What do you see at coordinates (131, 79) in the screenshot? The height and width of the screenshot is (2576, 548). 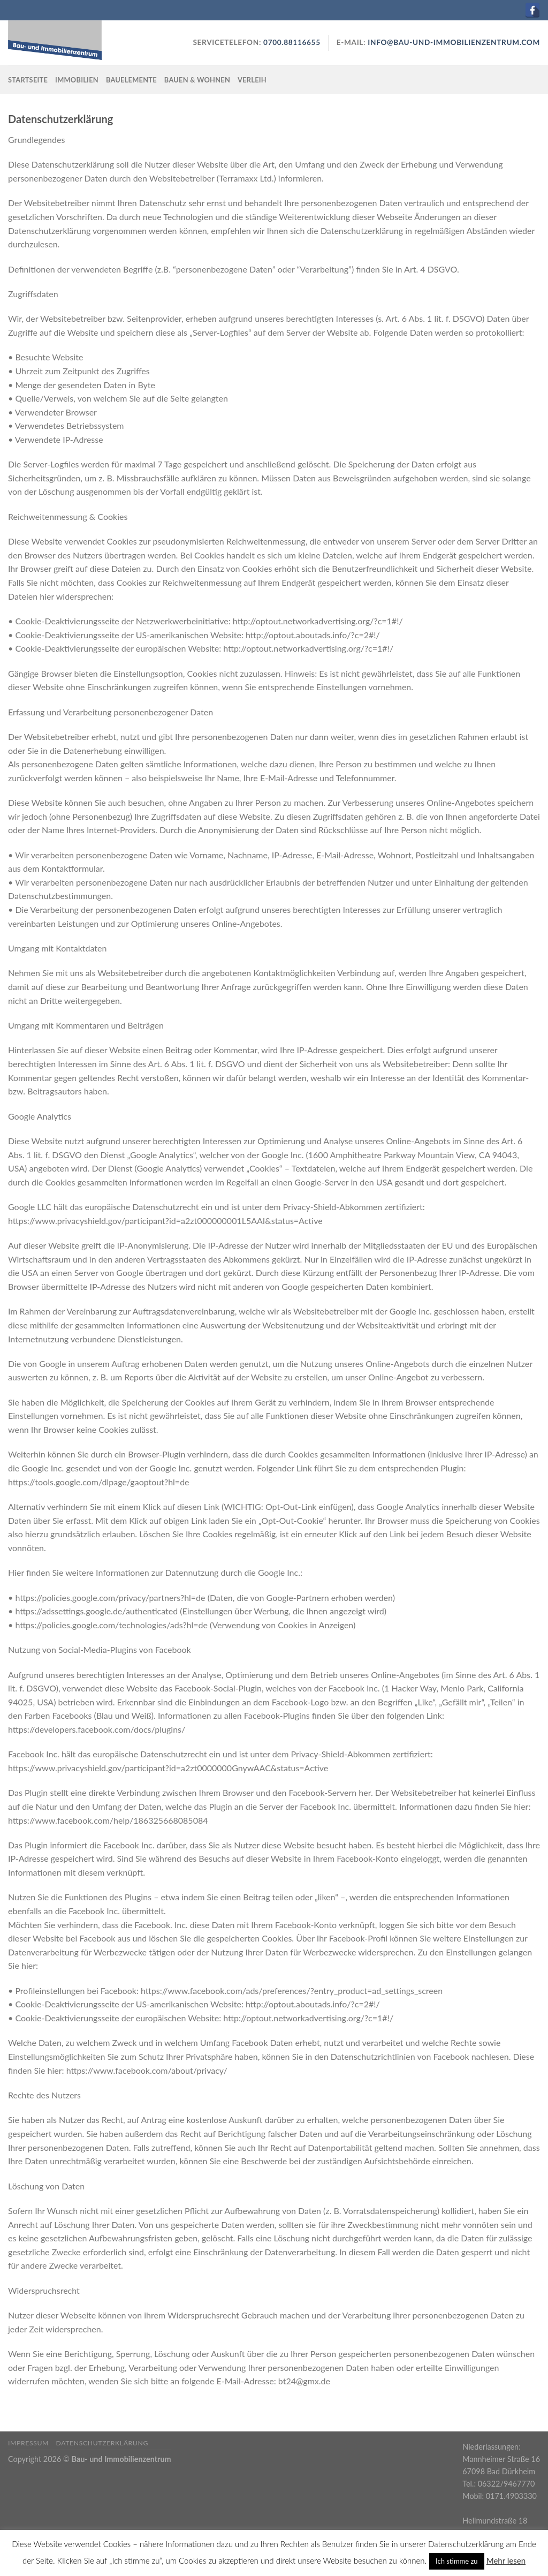 I see `Bauelemente` at bounding box center [131, 79].